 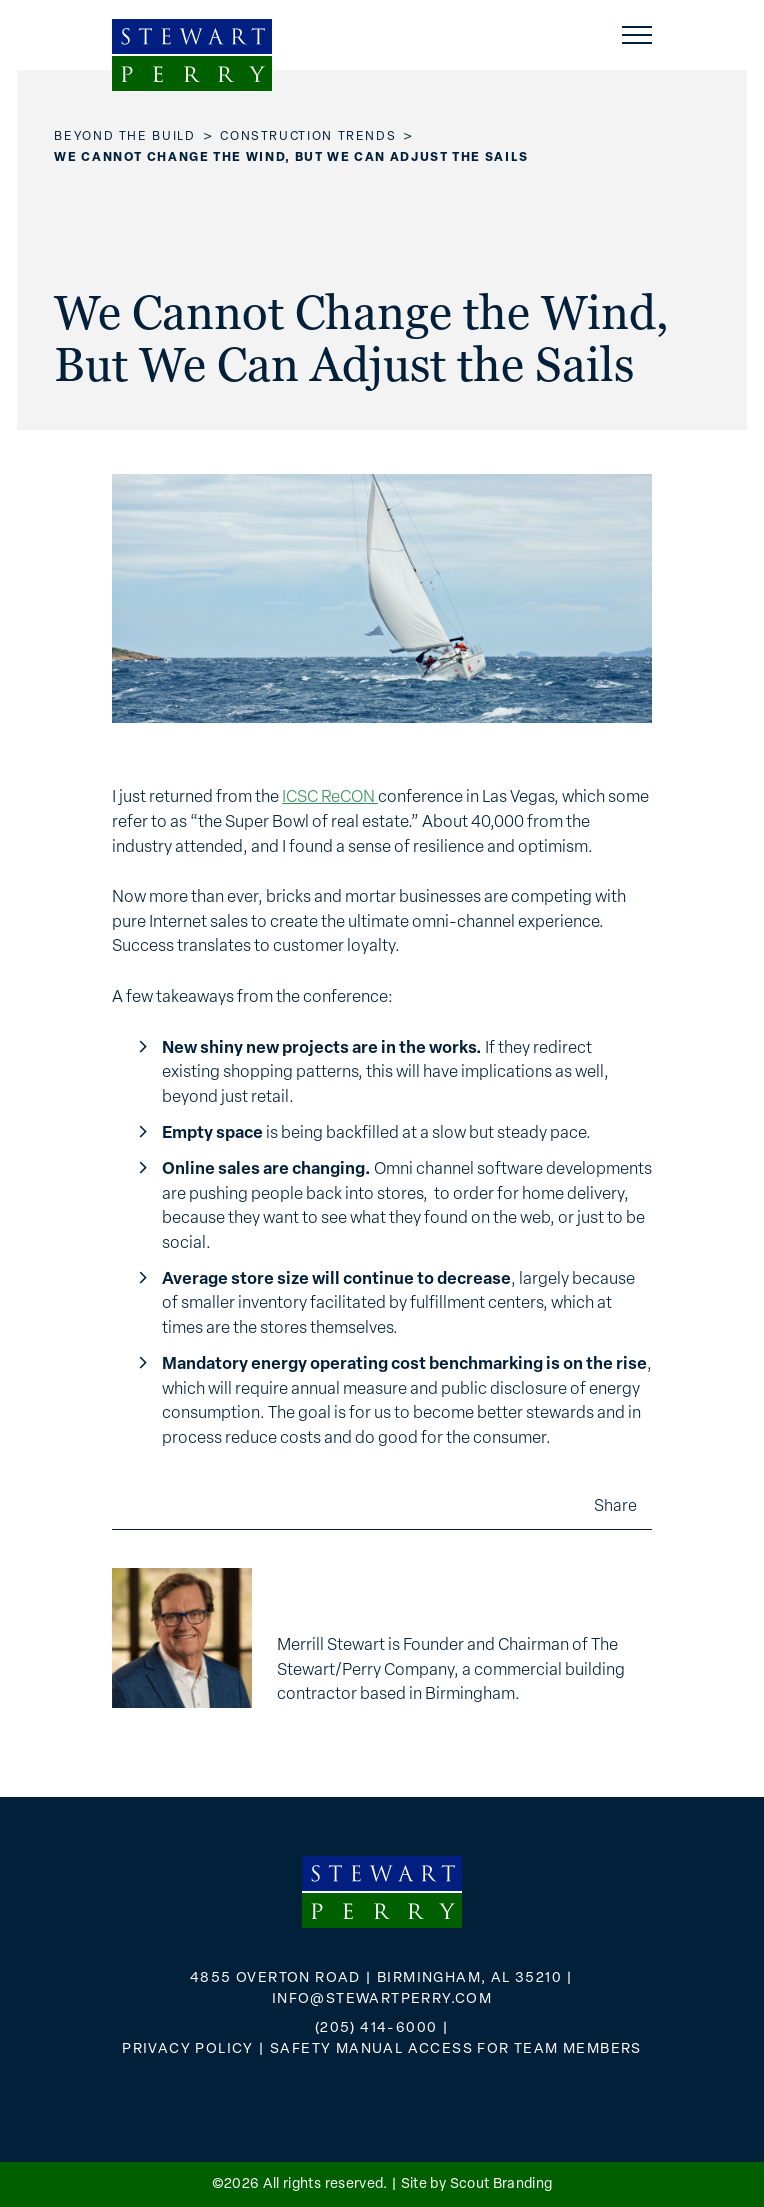 I want to click on Site by Scout Branding, so click(x=477, y=2184).